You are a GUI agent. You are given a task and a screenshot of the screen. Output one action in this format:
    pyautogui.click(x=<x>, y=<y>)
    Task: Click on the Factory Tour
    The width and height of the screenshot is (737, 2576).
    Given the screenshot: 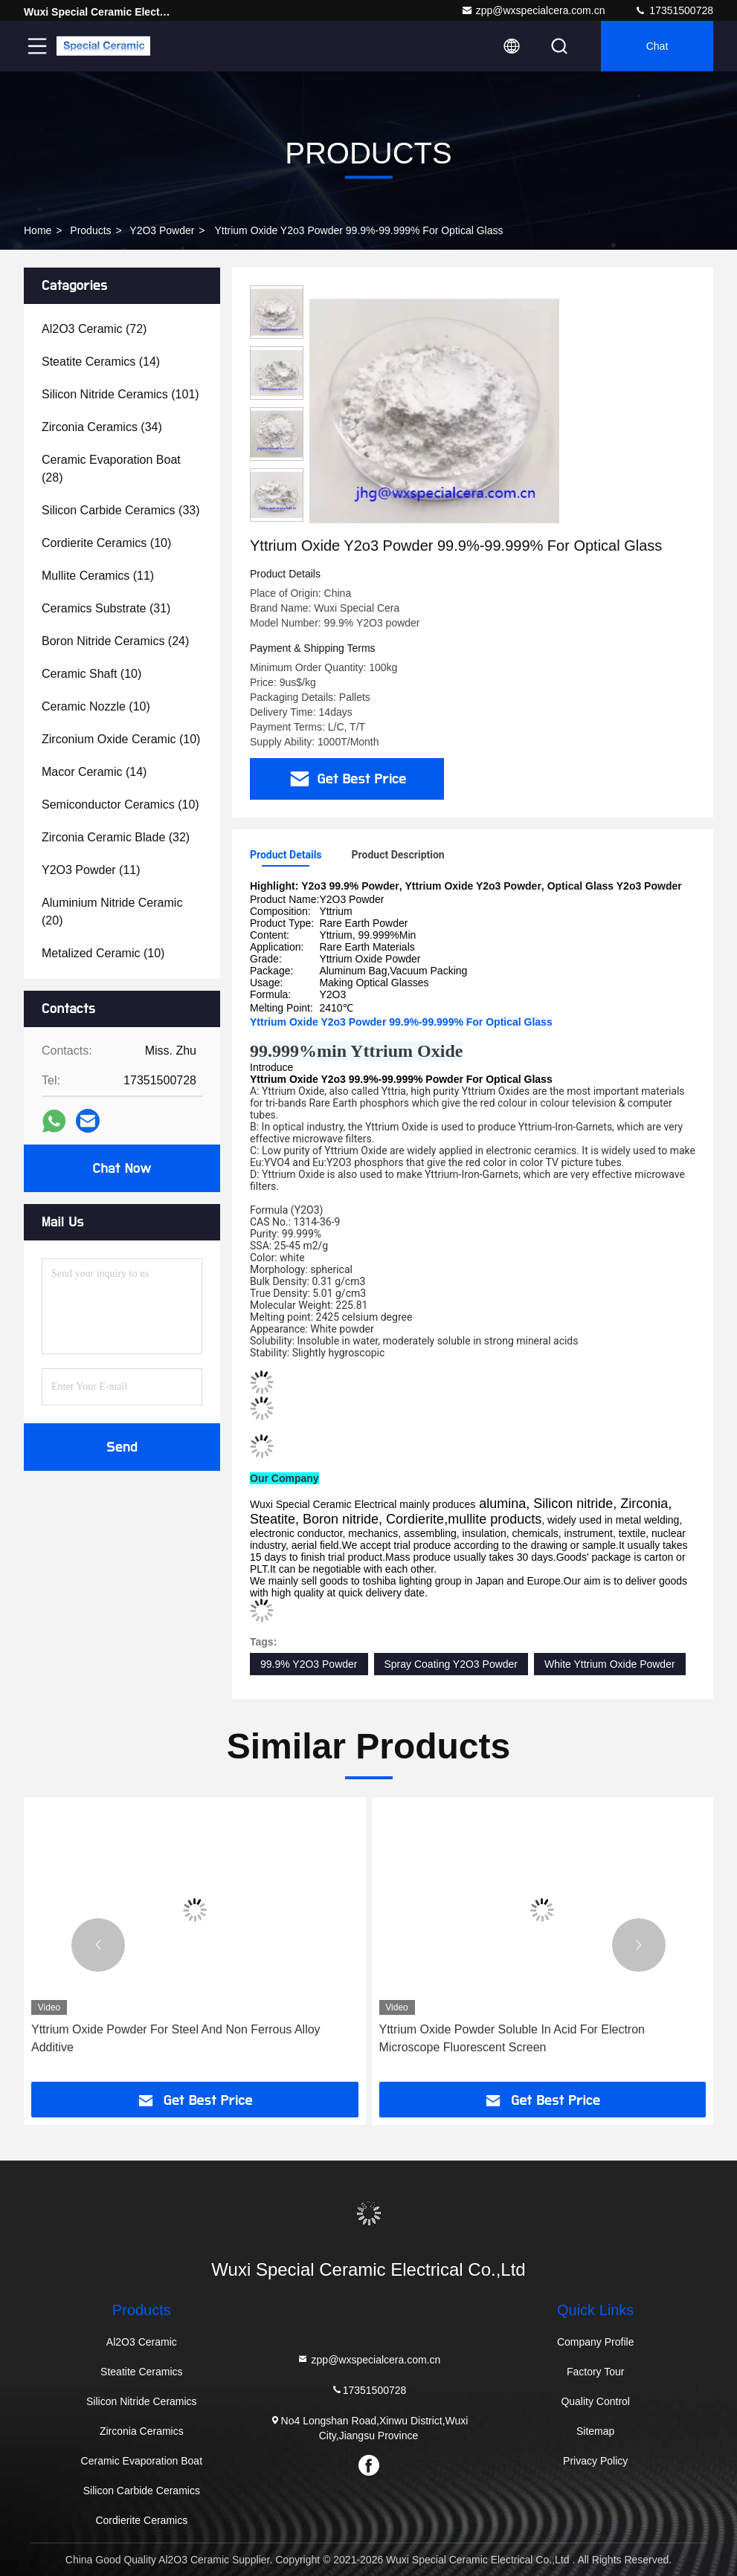 What is the action you would take?
    pyautogui.click(x=596, y=2372)
    